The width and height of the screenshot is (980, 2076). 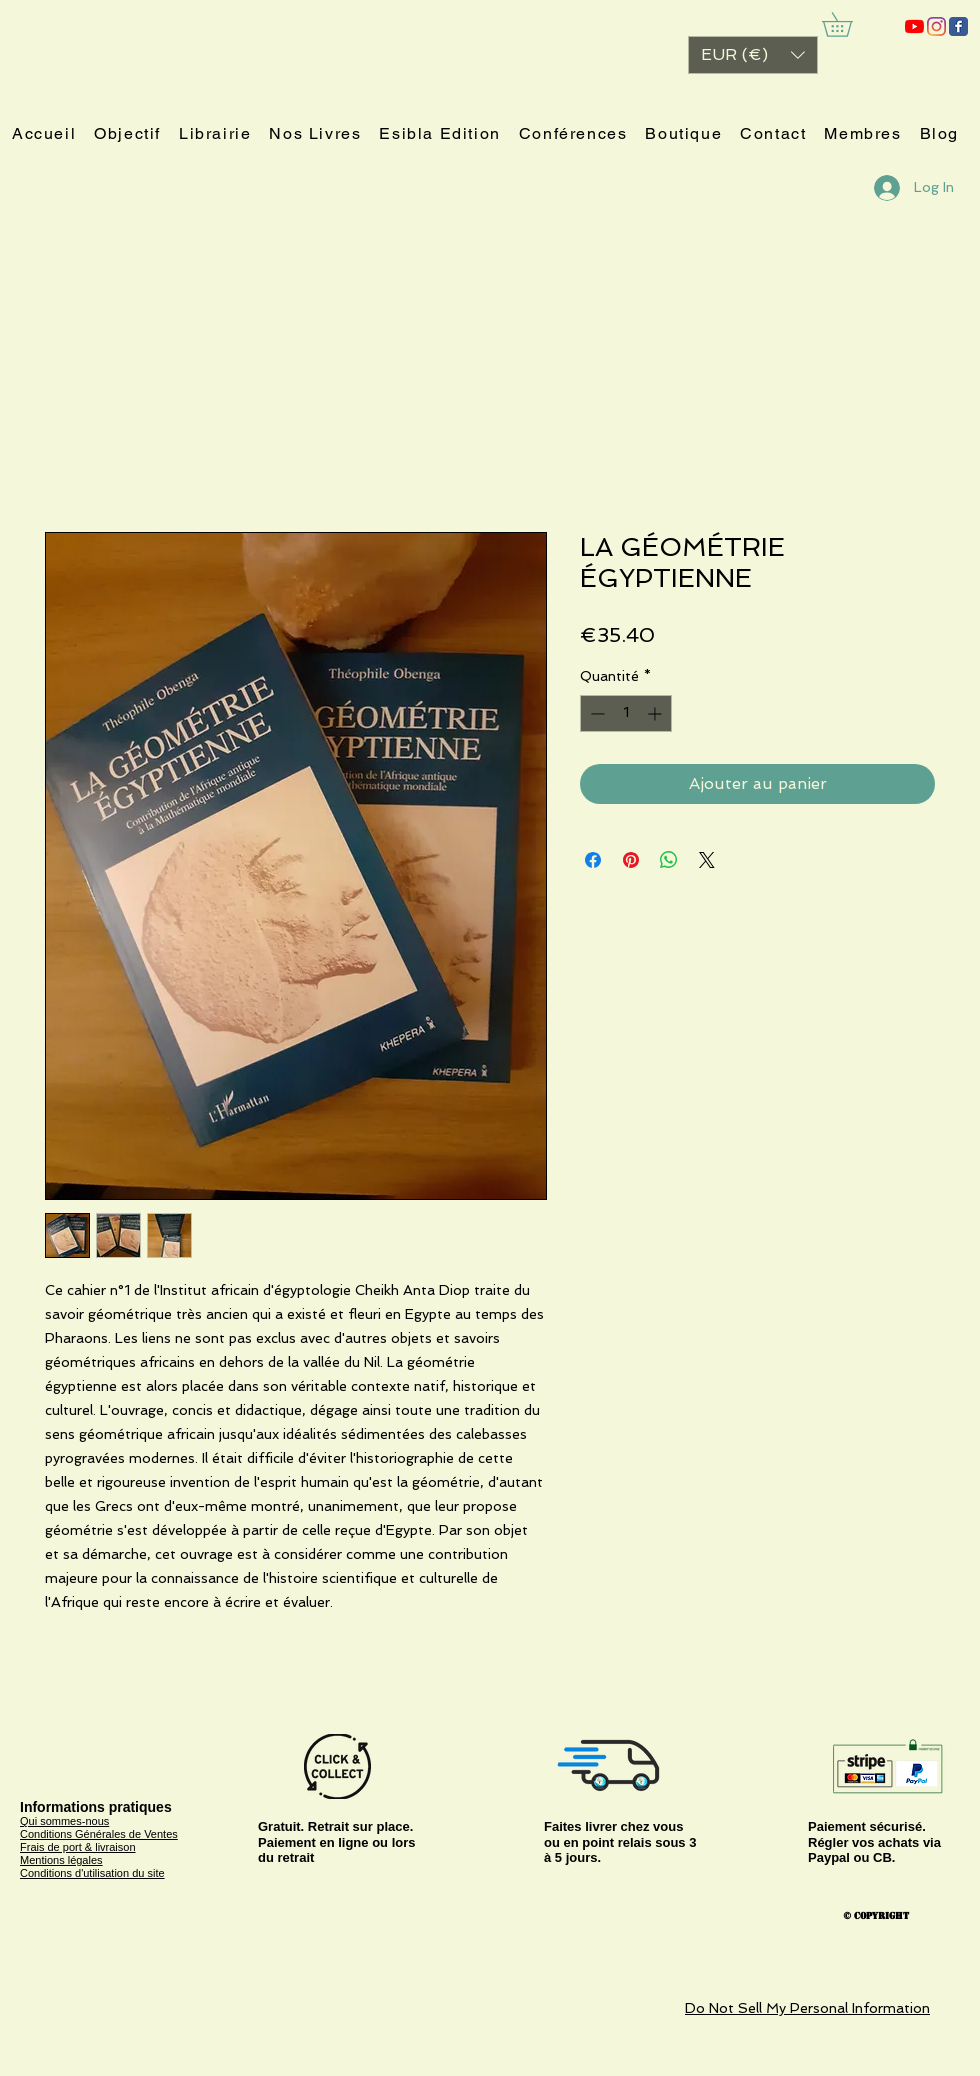 I want to click on [spinbutton], so click(x=626, y=713).